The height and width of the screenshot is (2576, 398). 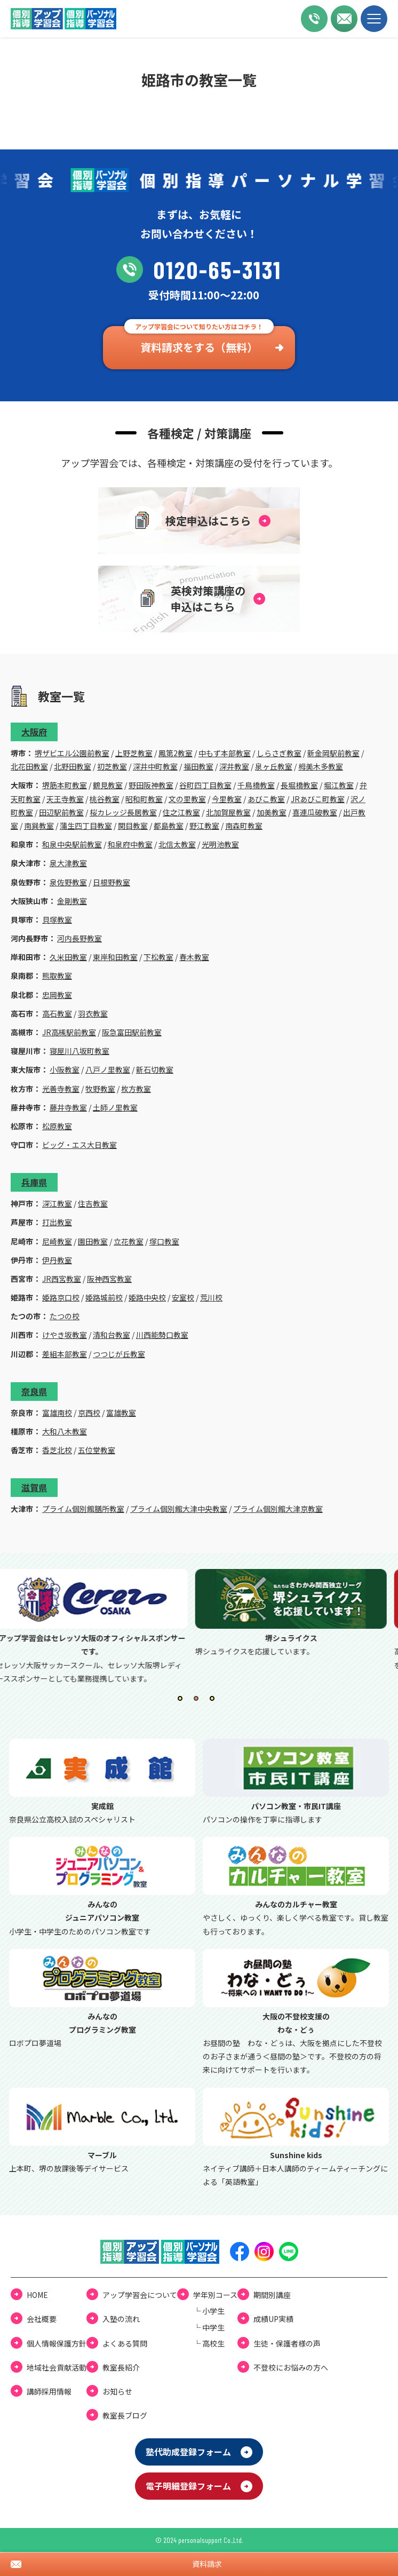 What do you see at coordinates (29, 766) in the screenshot?
I see `北花田教室` at bounding box center [29, 766].